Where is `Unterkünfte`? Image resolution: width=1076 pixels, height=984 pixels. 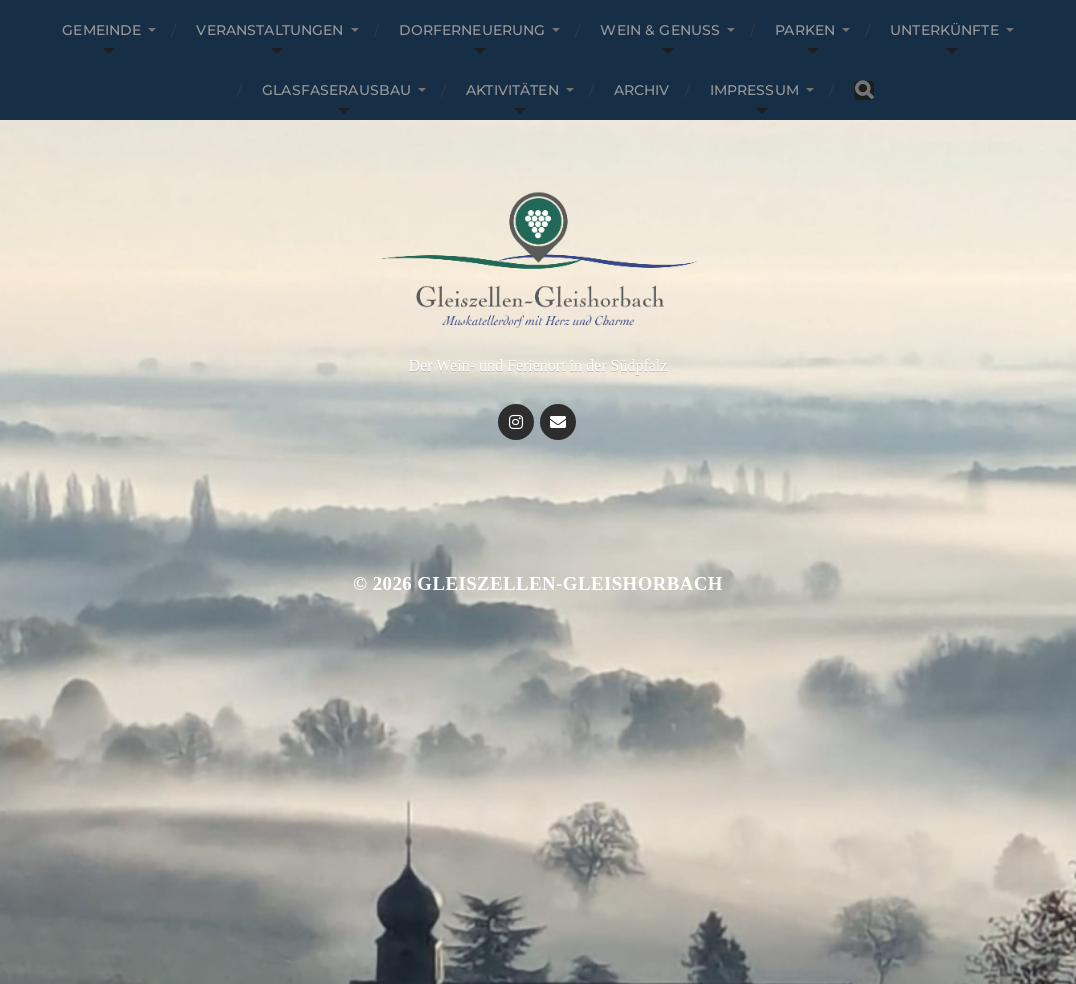
Unterkünfte is located at coordinates (944, 30).